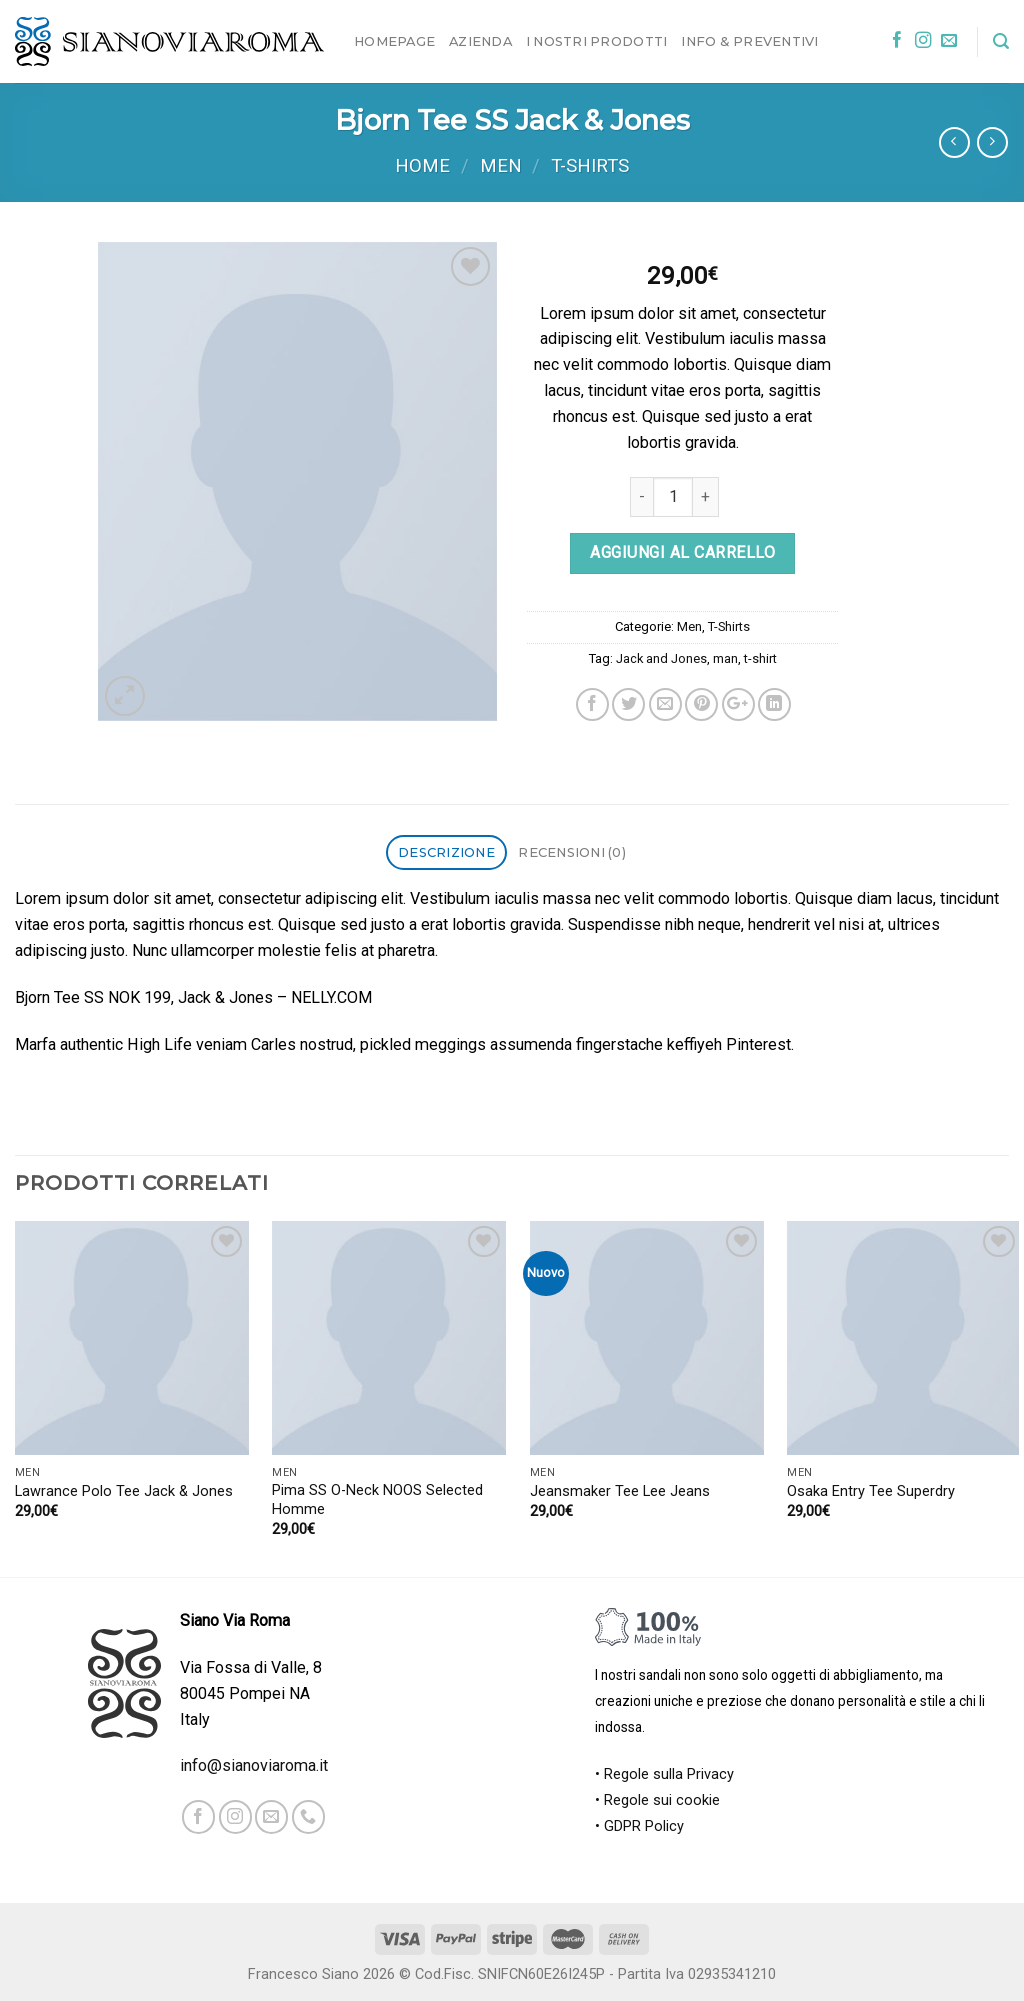 The height and width of the screenshot is (2001, 1024). I want to click on info@sianoviaroma.it, so click(254, 1765).